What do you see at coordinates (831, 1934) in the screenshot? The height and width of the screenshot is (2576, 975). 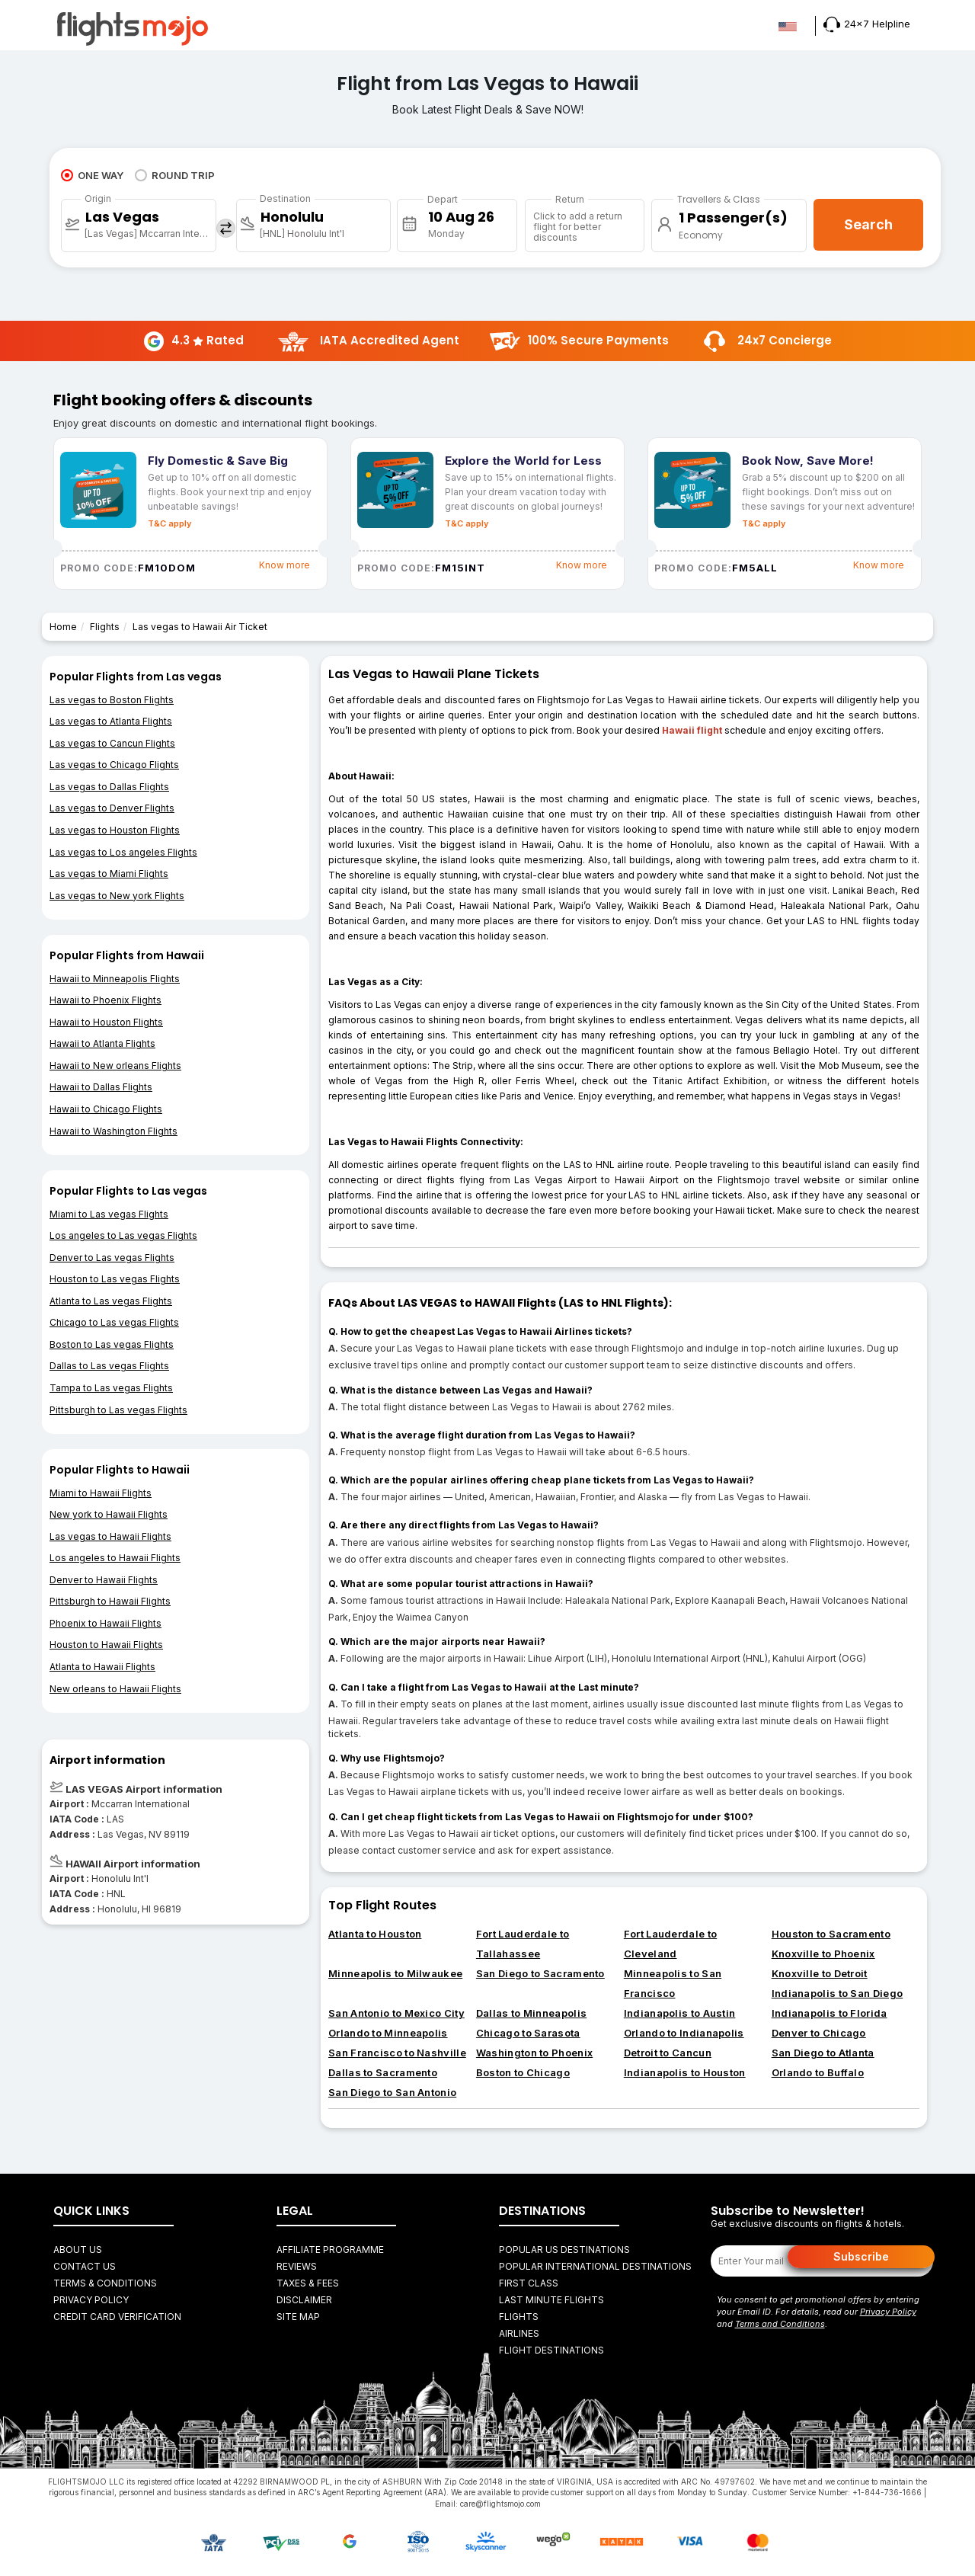 I see `Houston to Sacramento` at bounding box center [831, 1934].